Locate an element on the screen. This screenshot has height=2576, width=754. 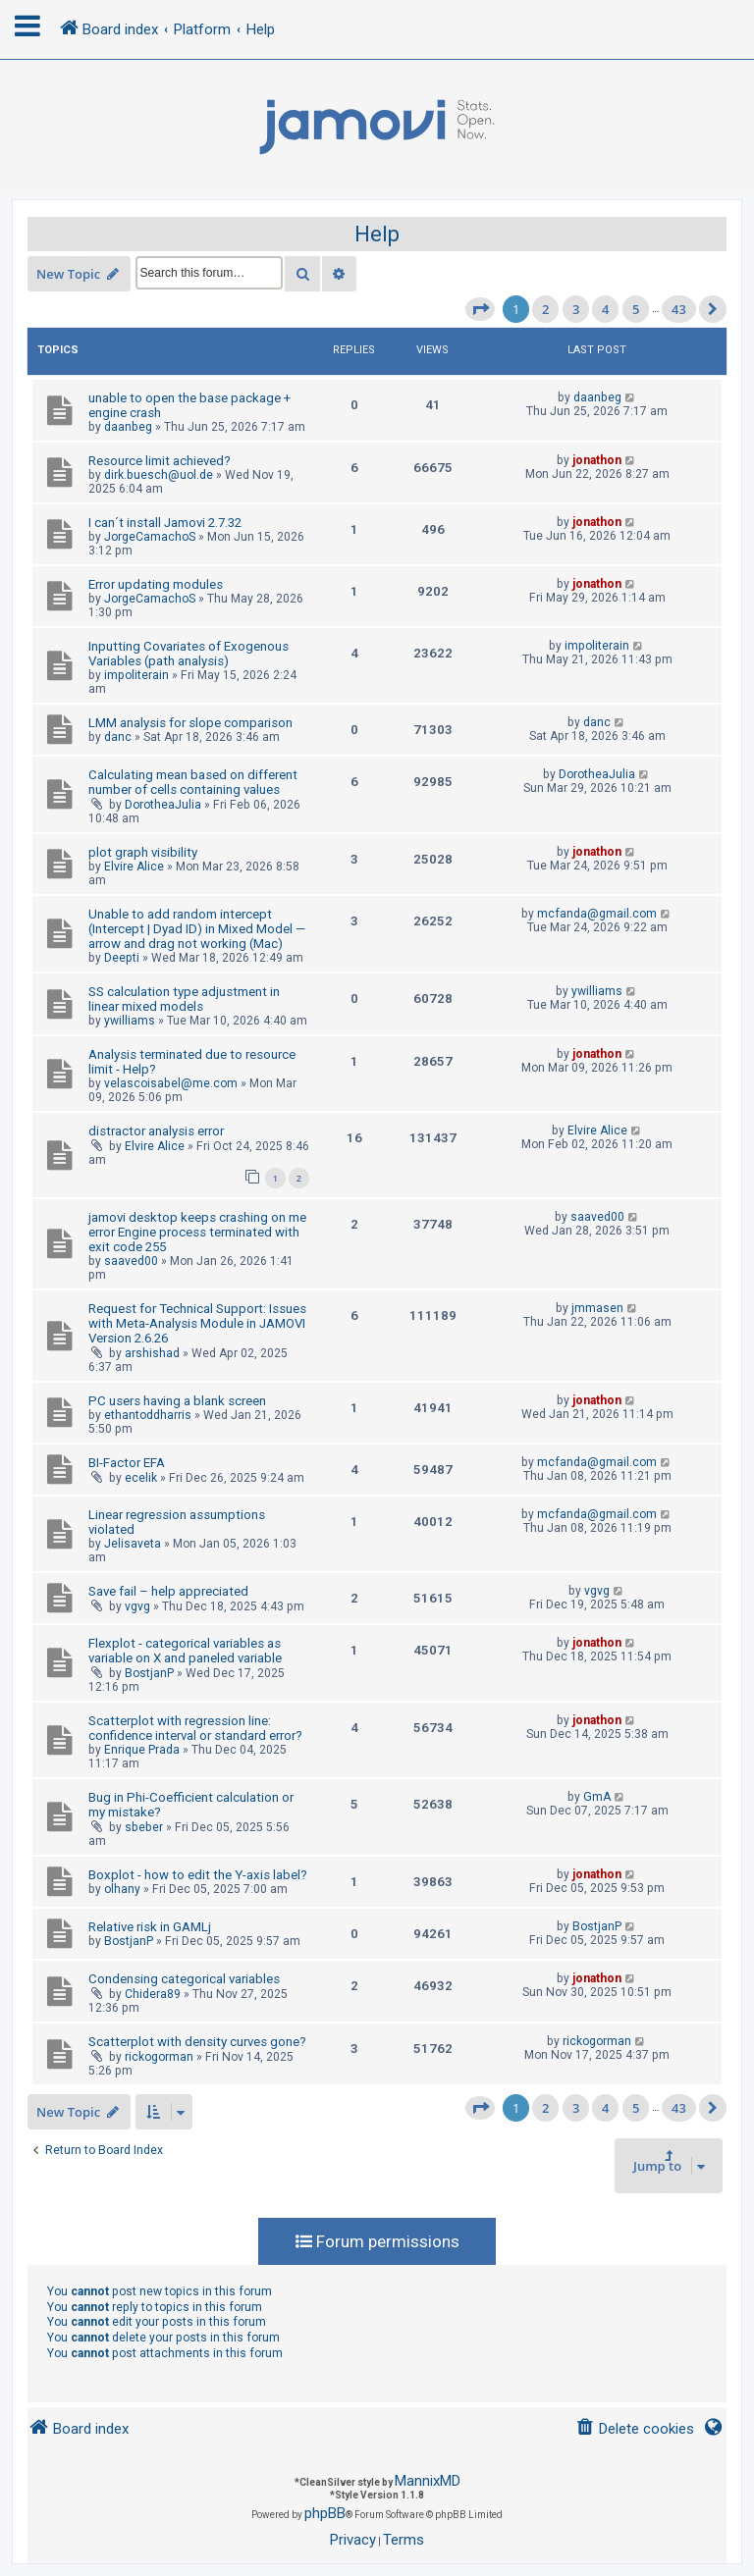
3 [button] is located at coordinates (575, 309).